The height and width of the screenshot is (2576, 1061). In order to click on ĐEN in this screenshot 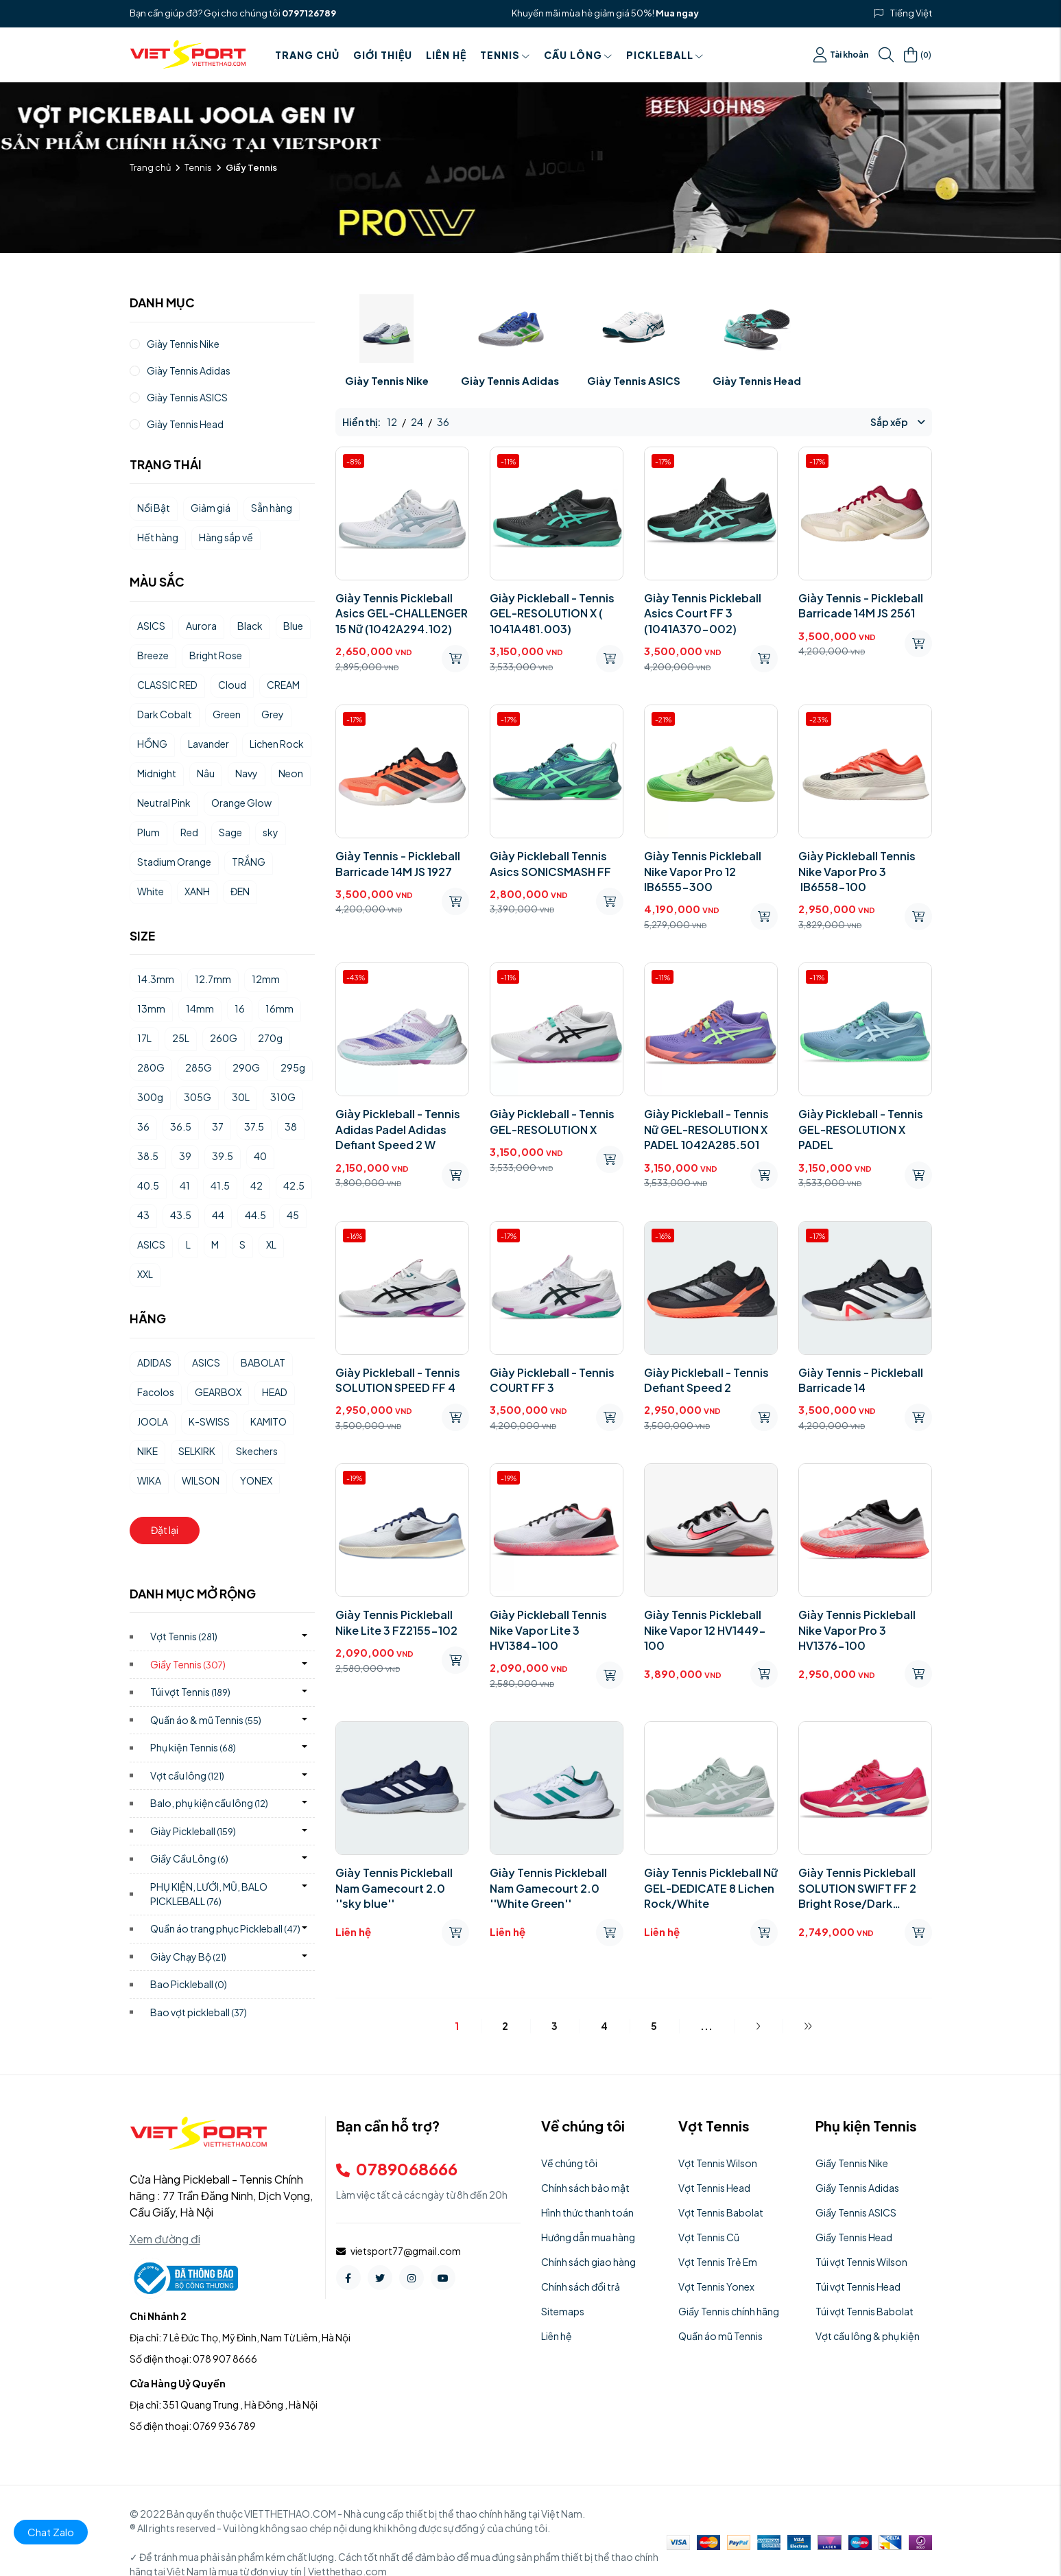, I will do `click(240, 891)`.